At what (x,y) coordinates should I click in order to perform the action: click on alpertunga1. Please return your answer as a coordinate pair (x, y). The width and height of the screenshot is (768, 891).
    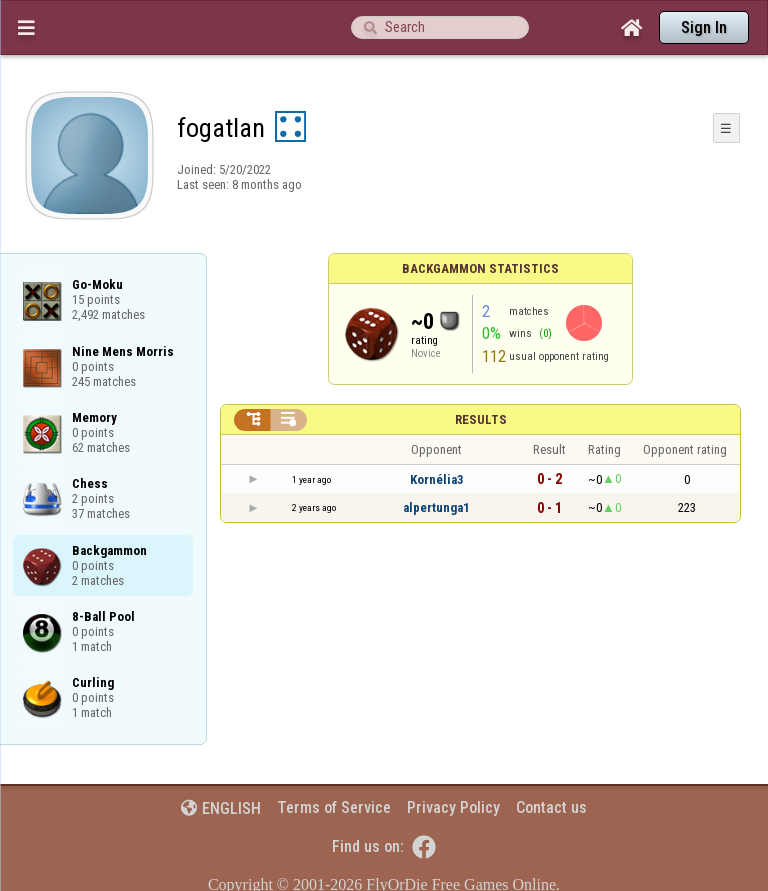
    Looking at the image, I should click on (436, 507).